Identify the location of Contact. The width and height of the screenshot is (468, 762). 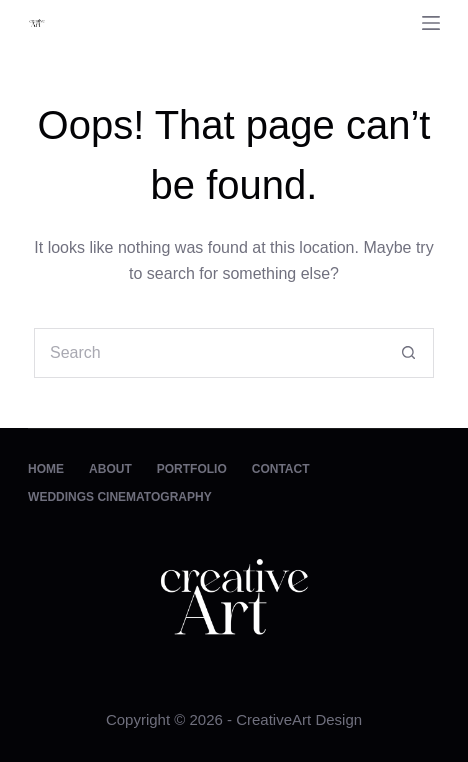
(281, 469).